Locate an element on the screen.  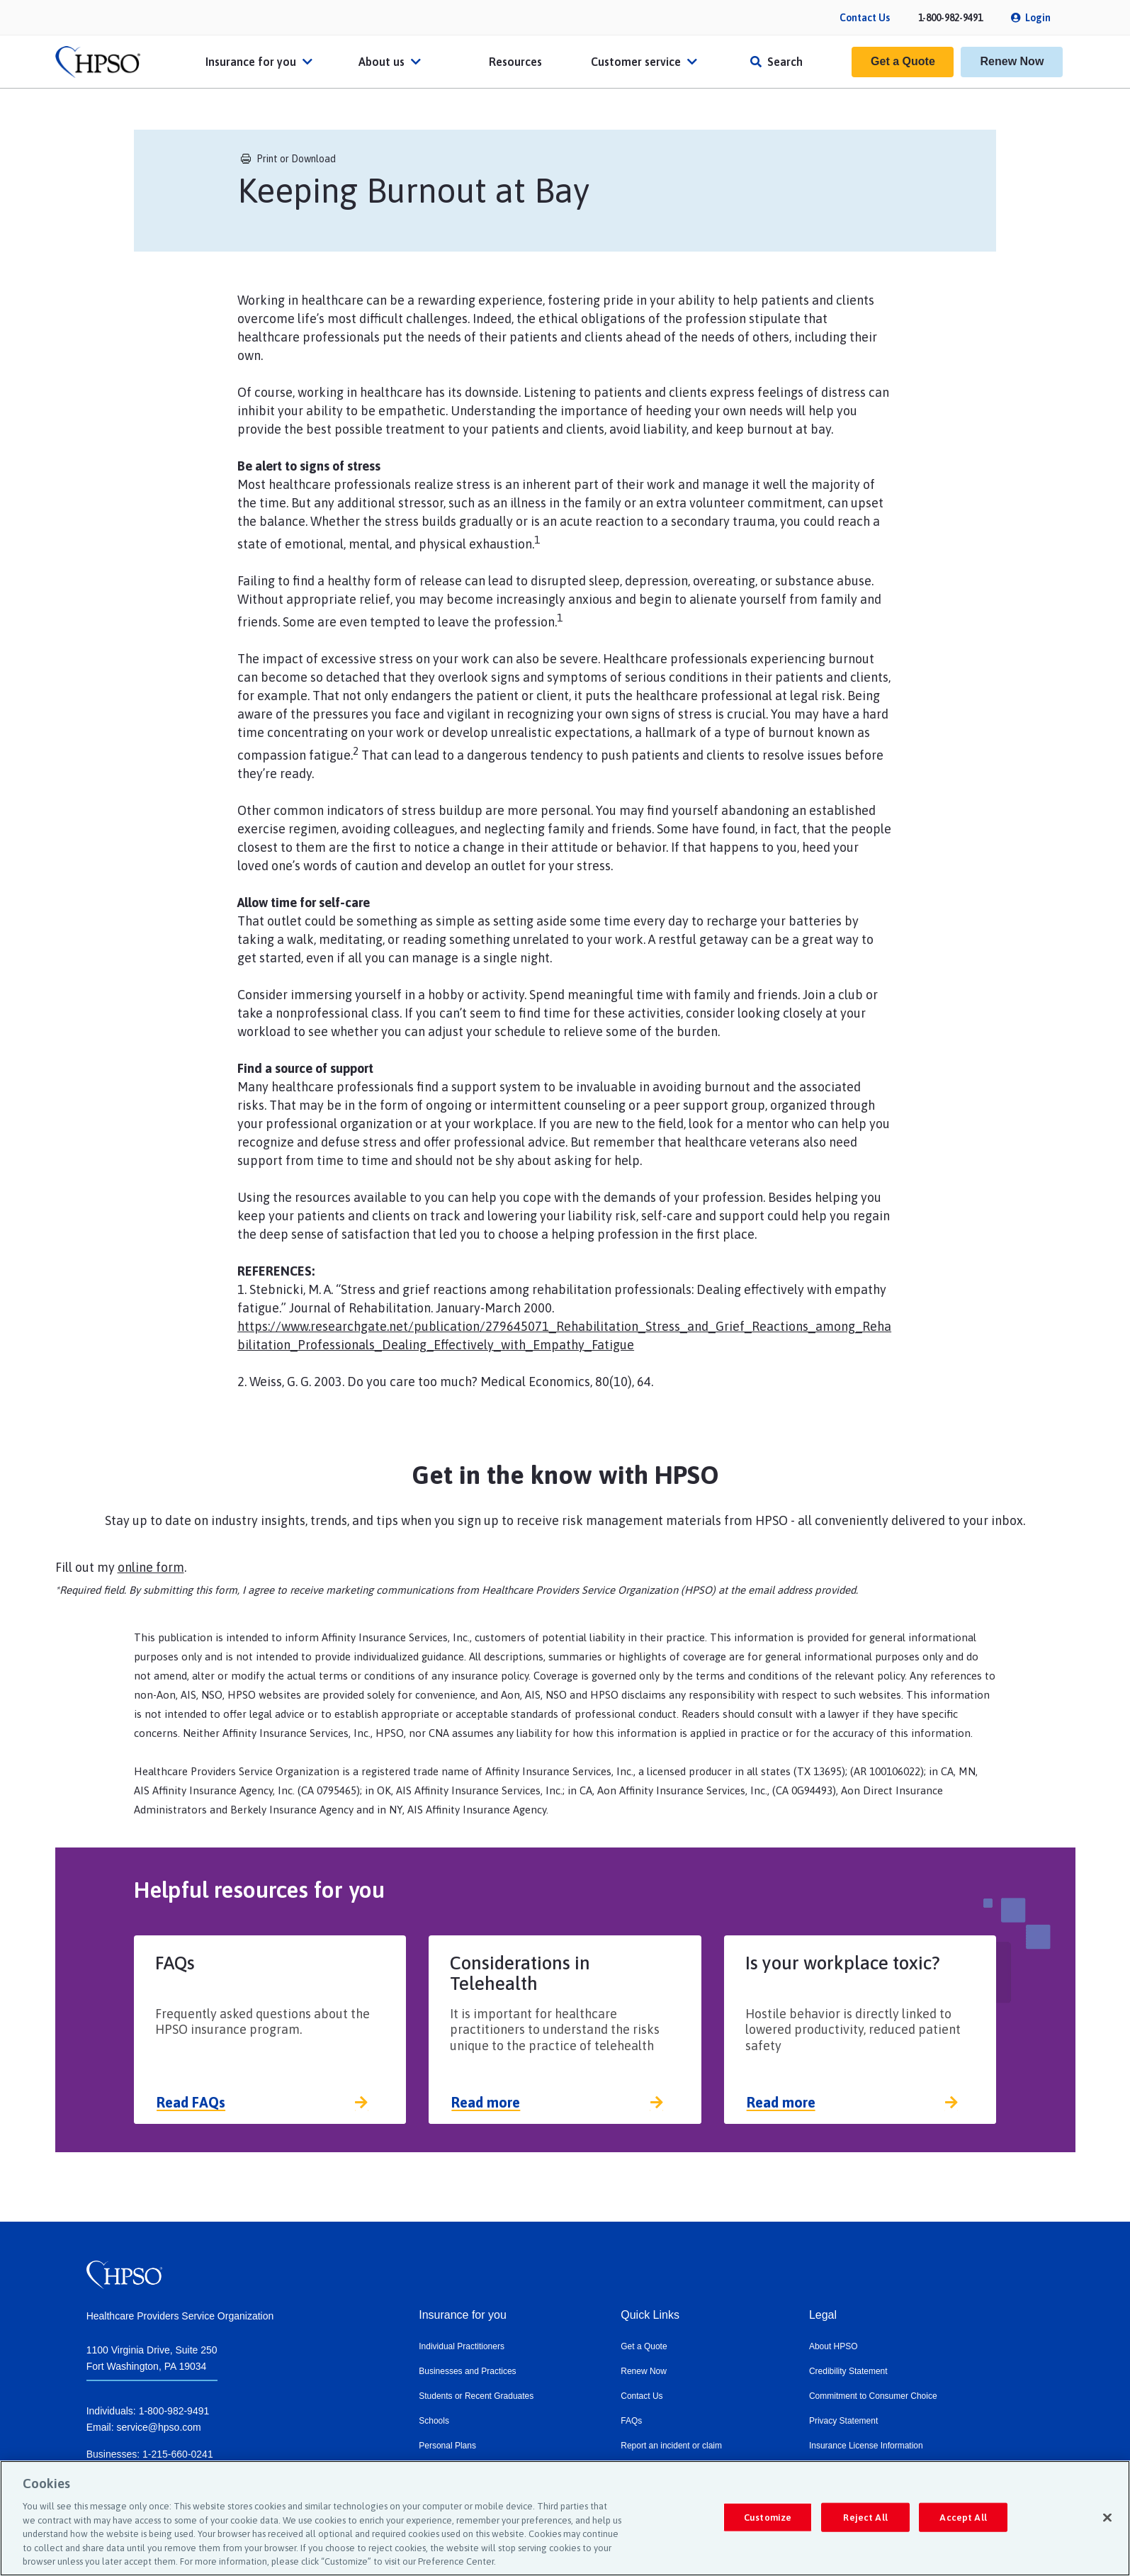
online form is located at coordinates (151, 1567).